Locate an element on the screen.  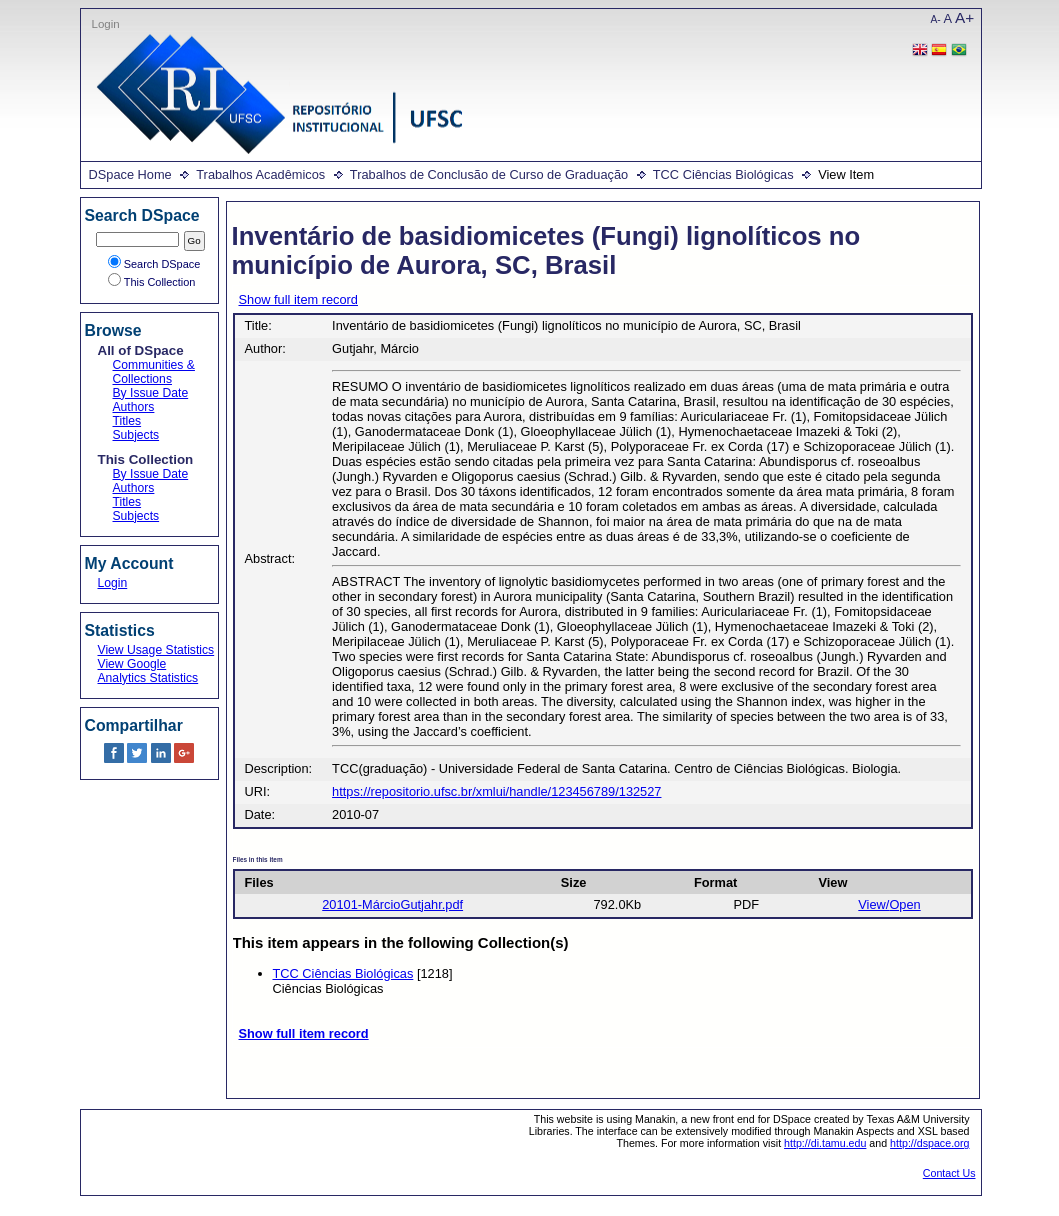
A+ is located at coordinates (964, 17).